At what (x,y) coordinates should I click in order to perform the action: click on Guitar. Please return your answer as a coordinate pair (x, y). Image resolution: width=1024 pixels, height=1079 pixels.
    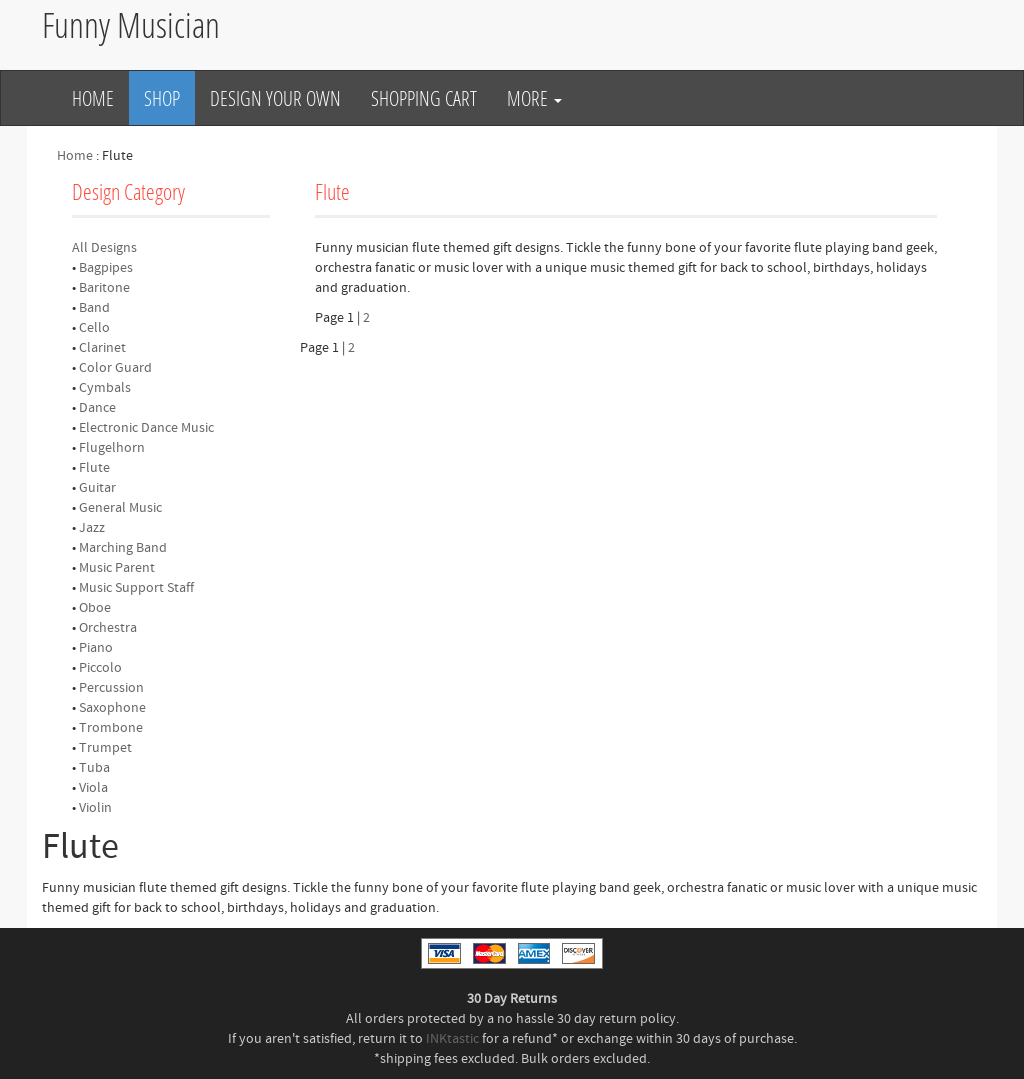
    Looking at the image, I should click on (97, 488).